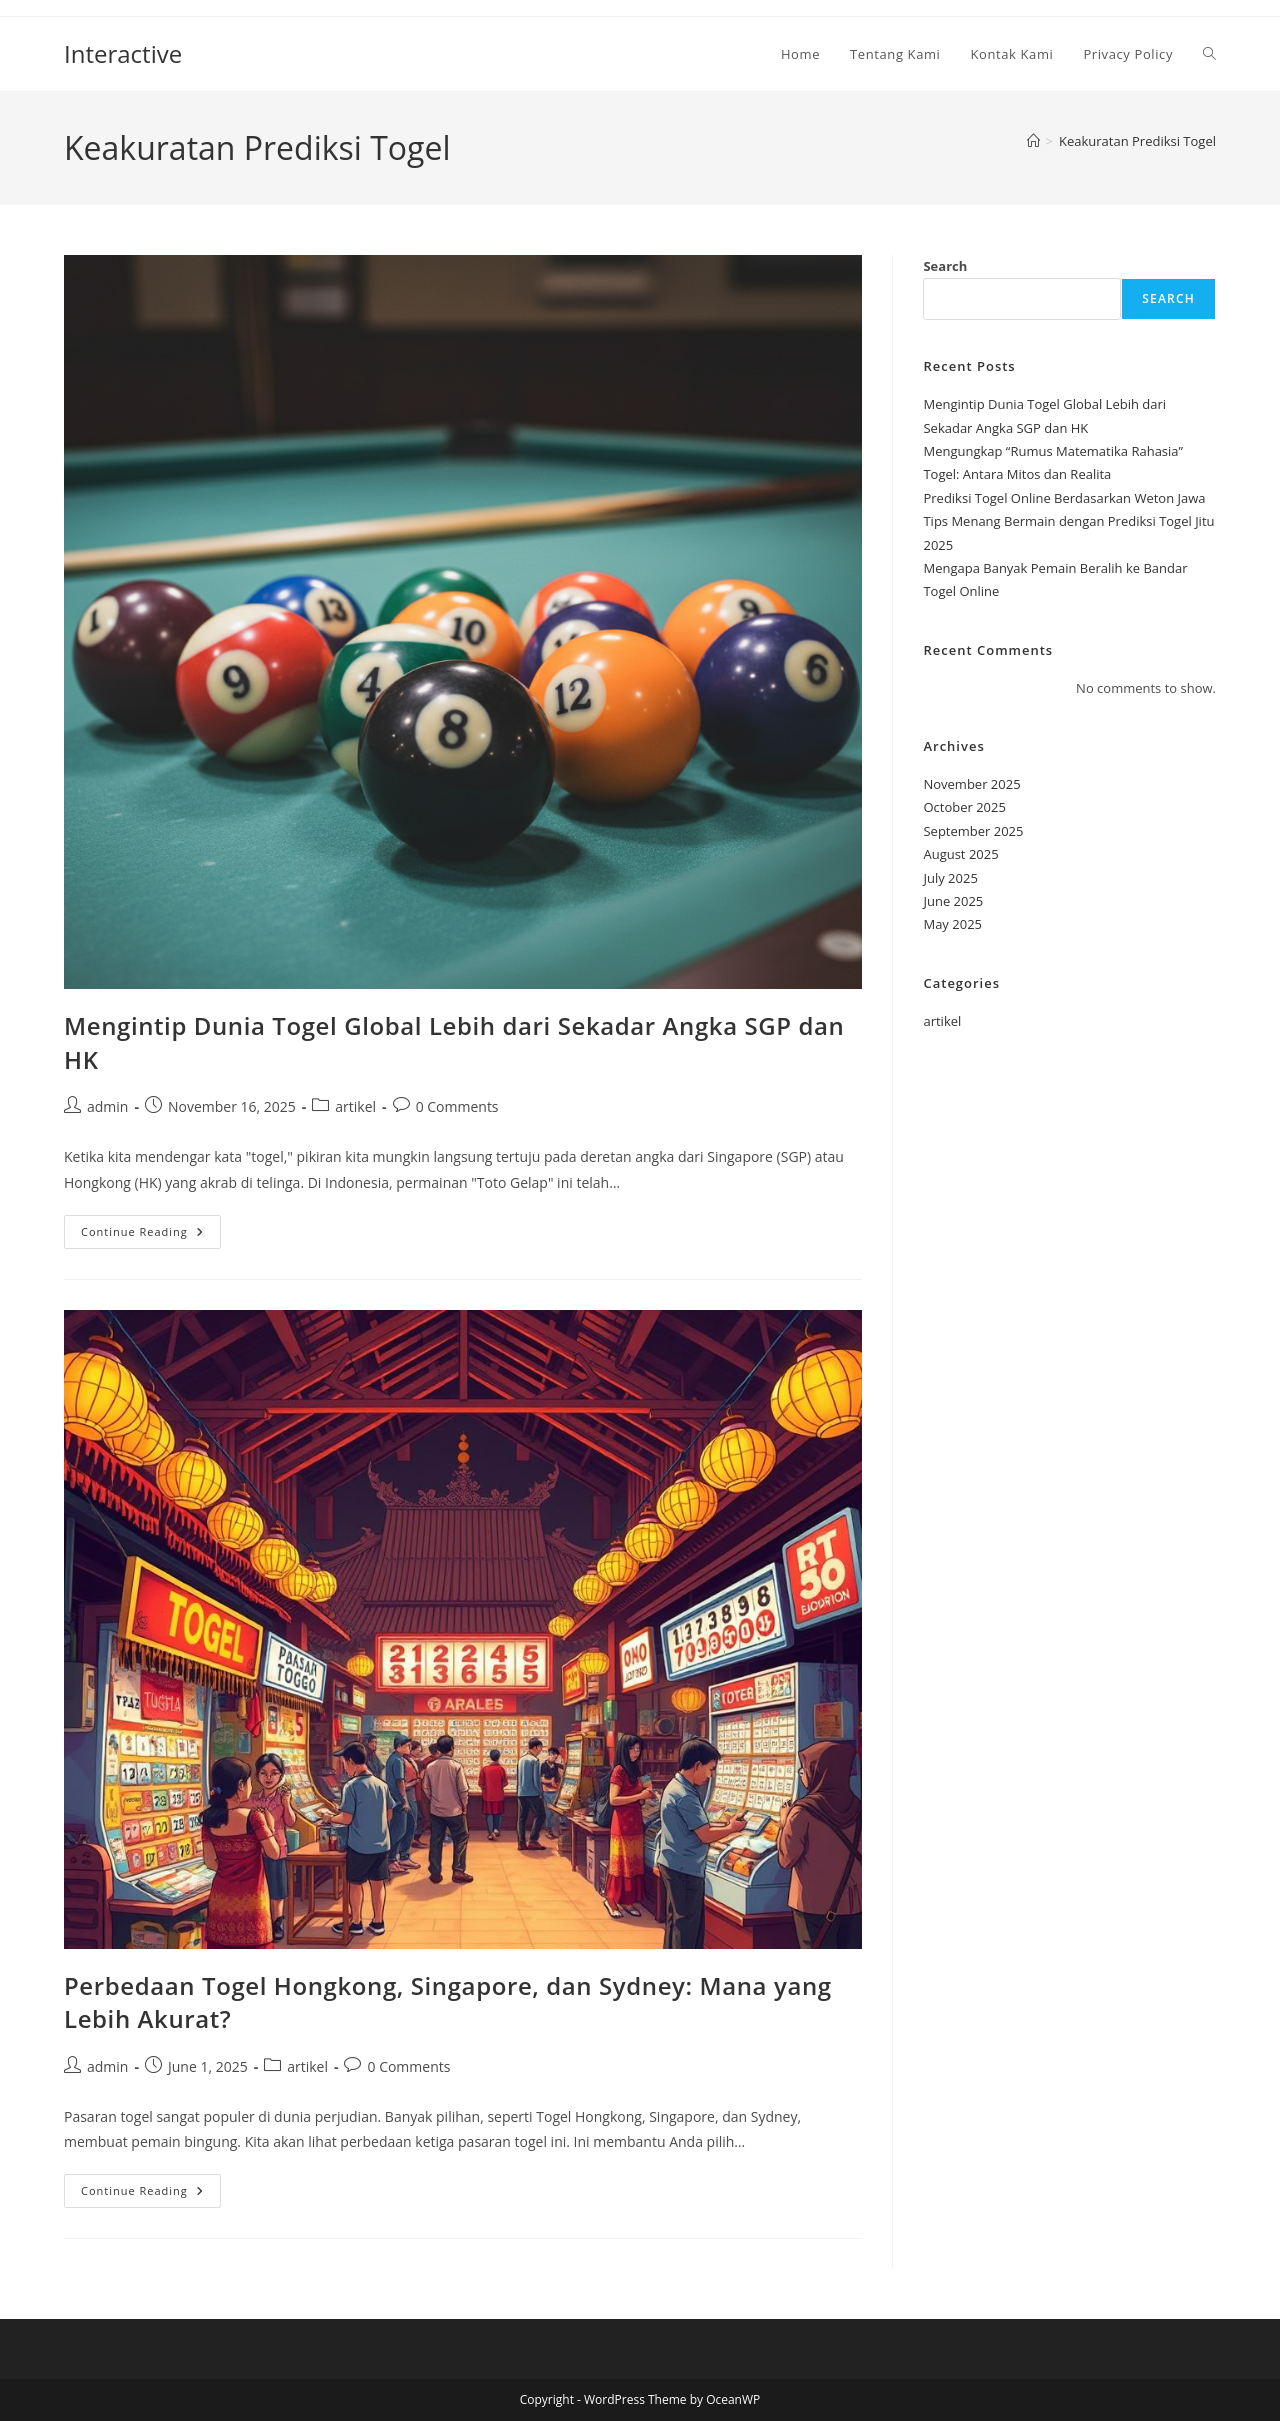  Describe the element at coordinates (1064, 498) in the screenshot. I see `Prediksi Togel Online Berdasarkan Weton Jawa` at that location.